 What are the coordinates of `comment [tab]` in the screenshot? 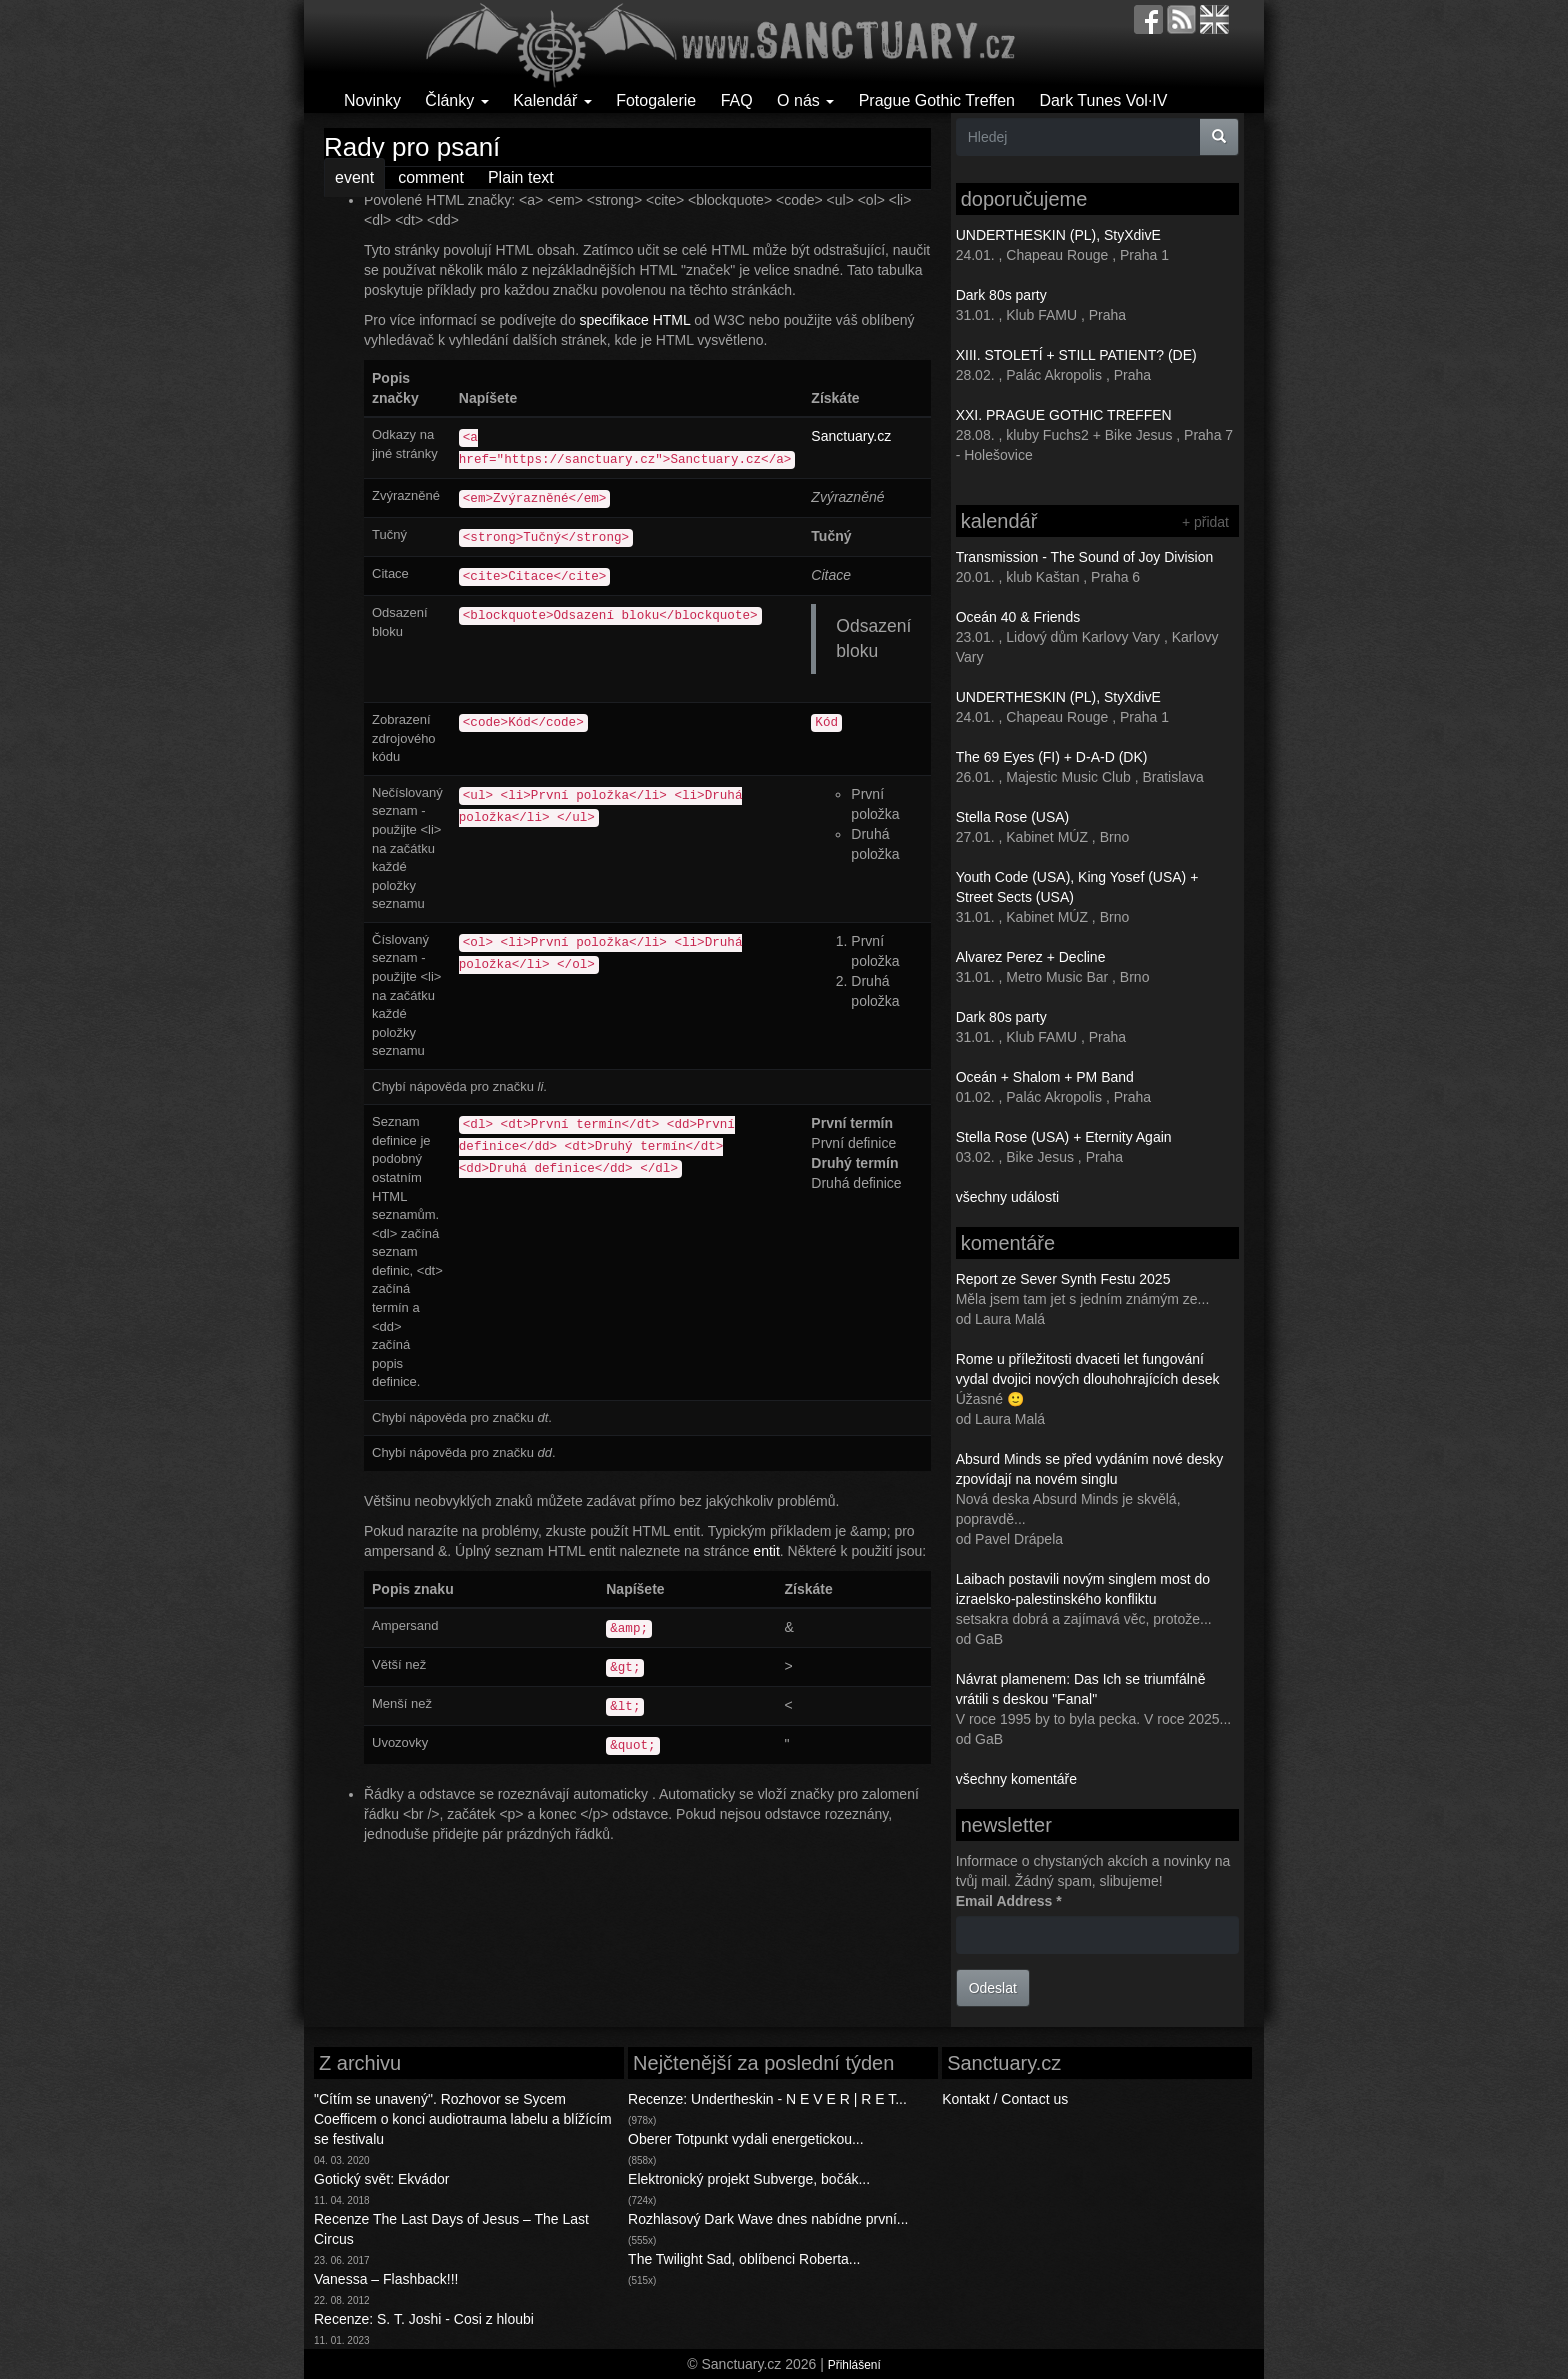 It's located at (431, 177).